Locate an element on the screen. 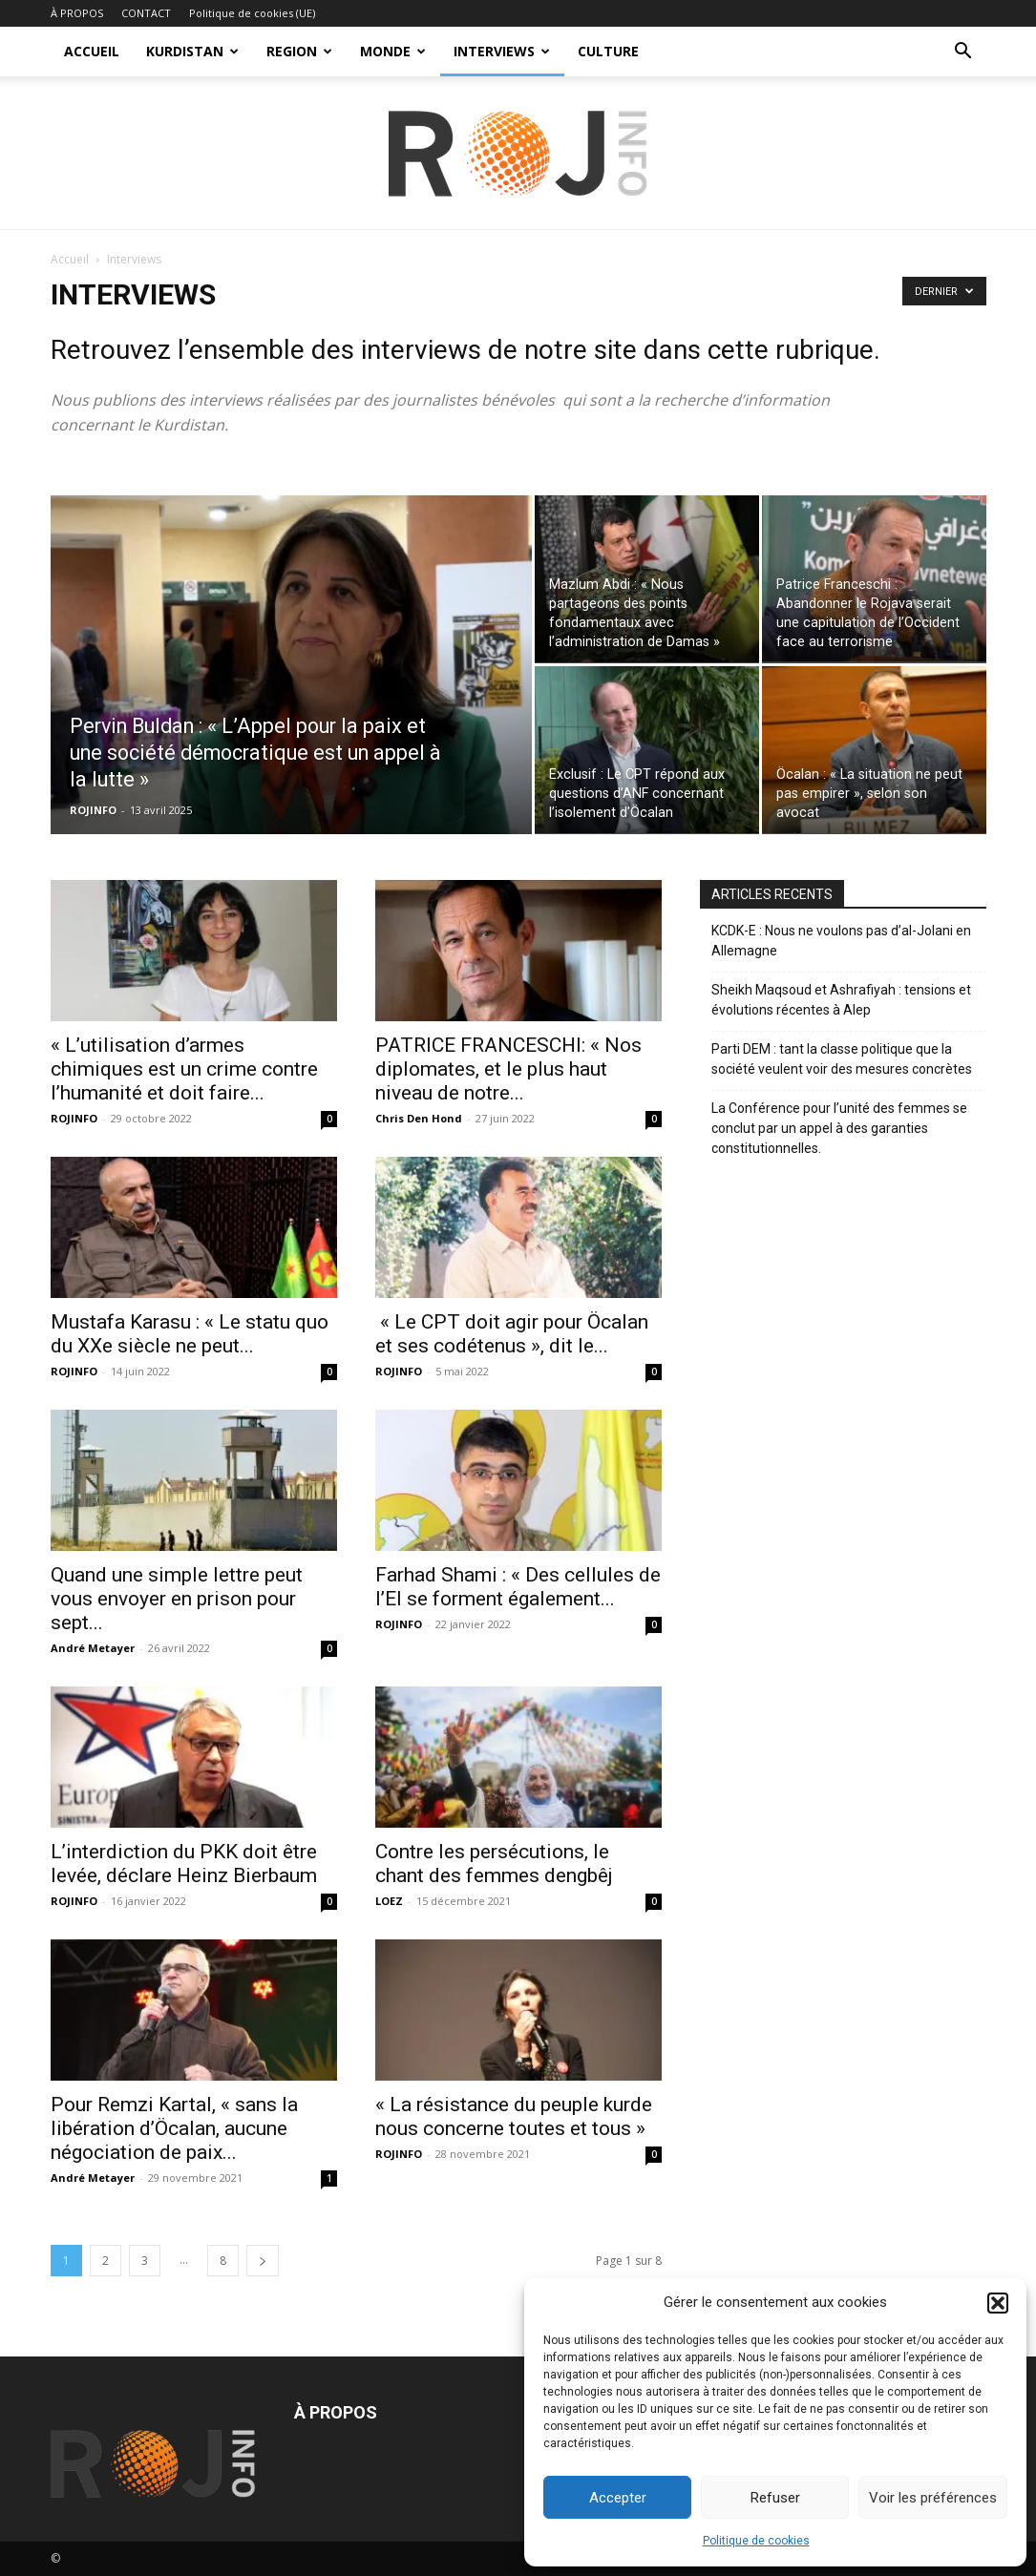  « Le CPT doit agir pour Öcalan et ses codétenus », dit le... is located at coordinates (511, 1333).